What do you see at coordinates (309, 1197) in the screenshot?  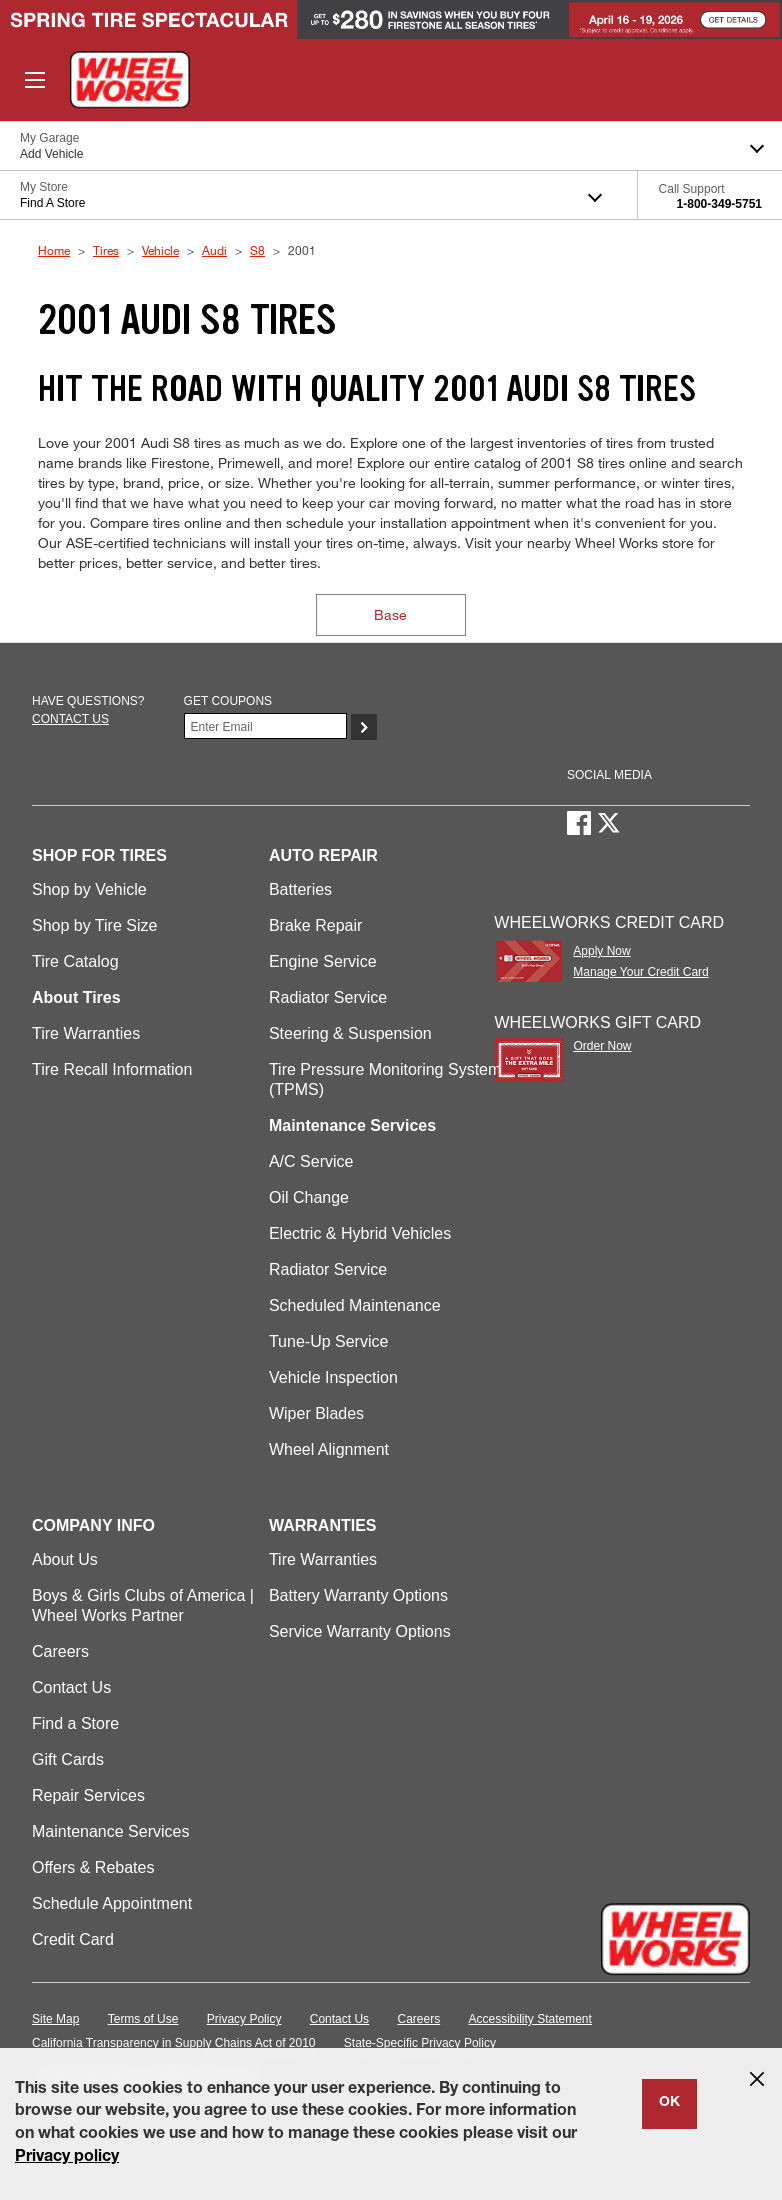 I see `Oil Change` at bounding box center [309, 1197].